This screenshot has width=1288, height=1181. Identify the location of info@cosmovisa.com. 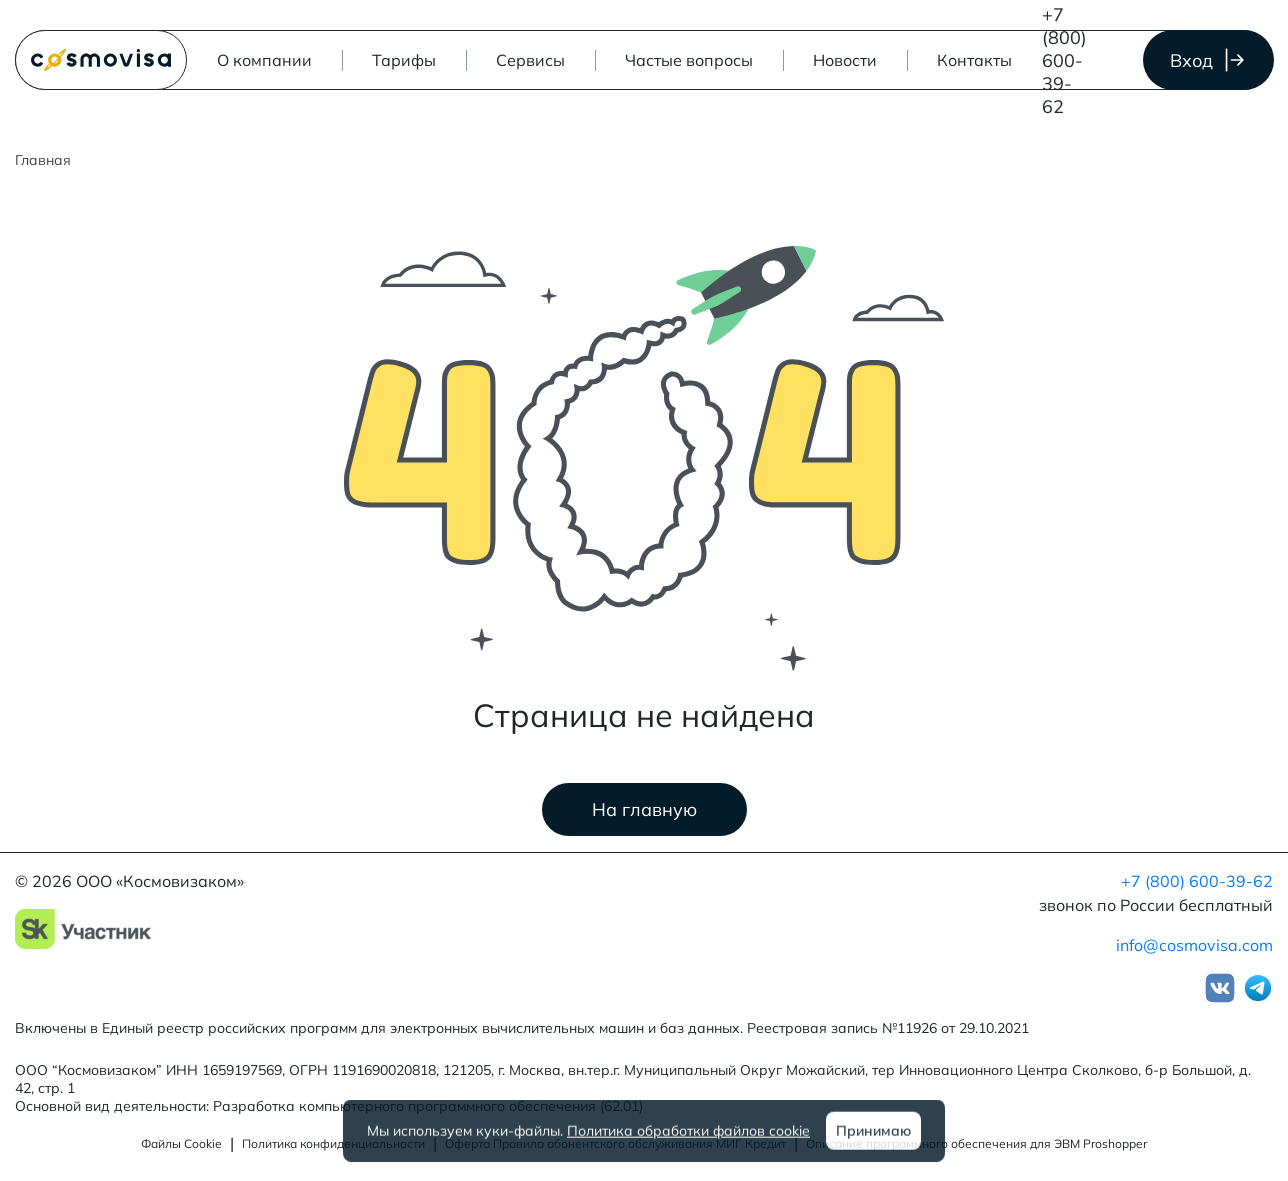
(1194, 945).